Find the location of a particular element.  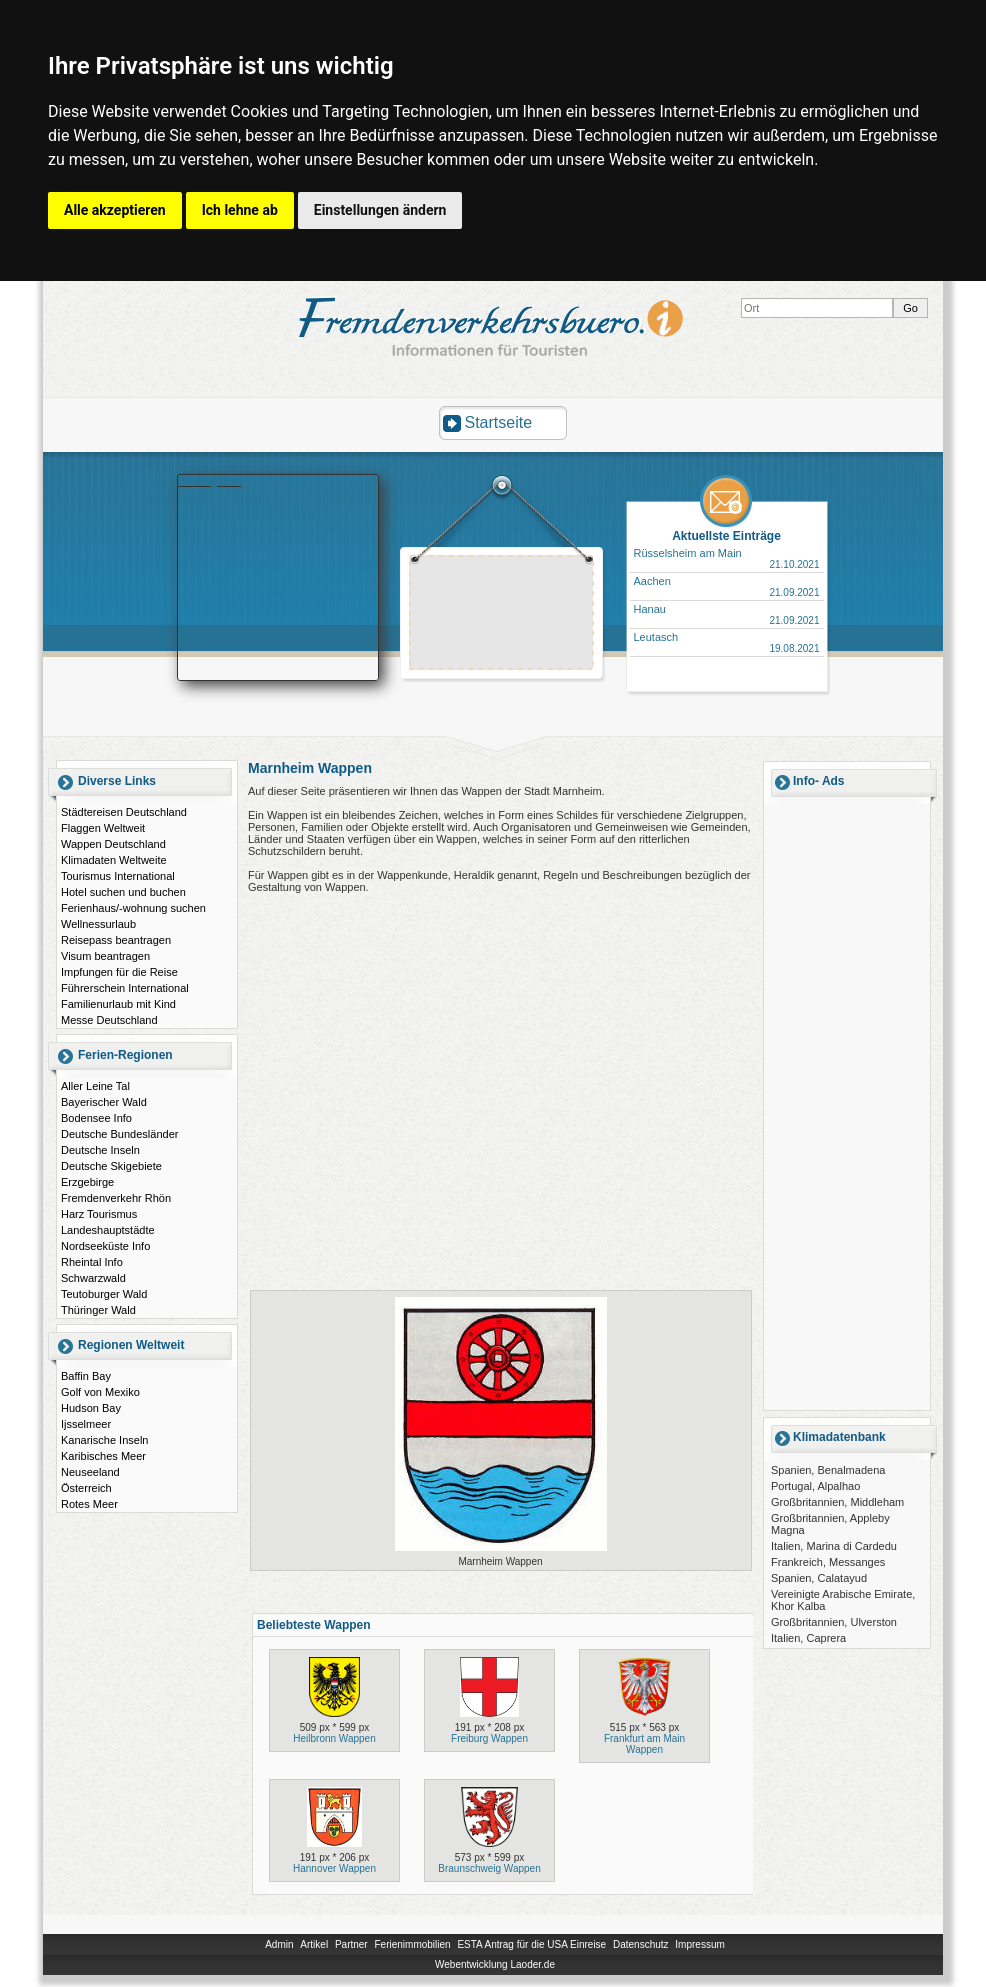

Baffin Bay is located at coordinates (86, 1376).